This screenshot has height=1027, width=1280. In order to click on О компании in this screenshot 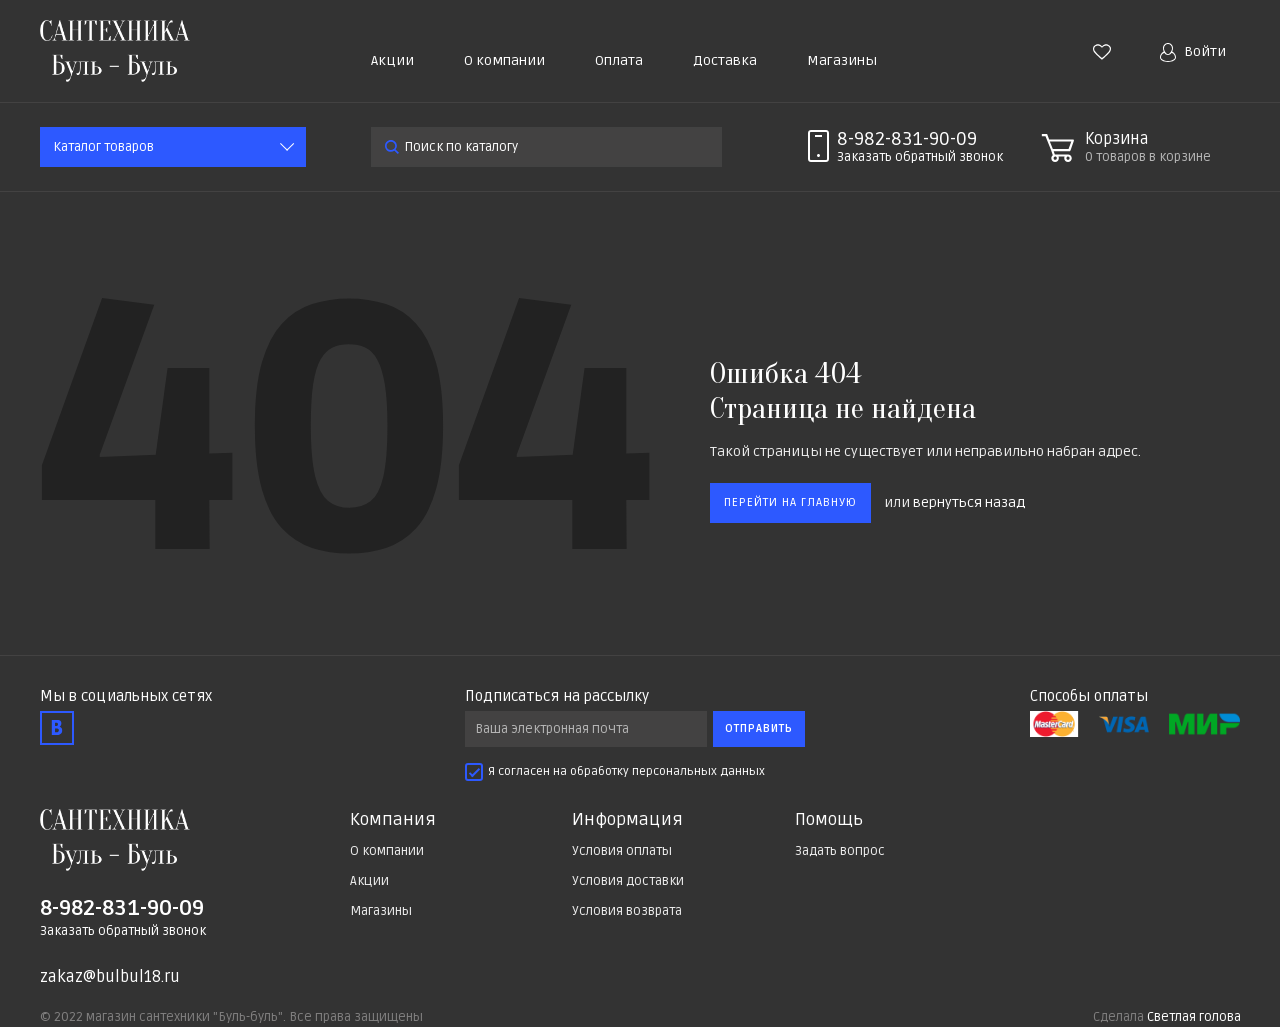, I will do `click(504, 60)`.